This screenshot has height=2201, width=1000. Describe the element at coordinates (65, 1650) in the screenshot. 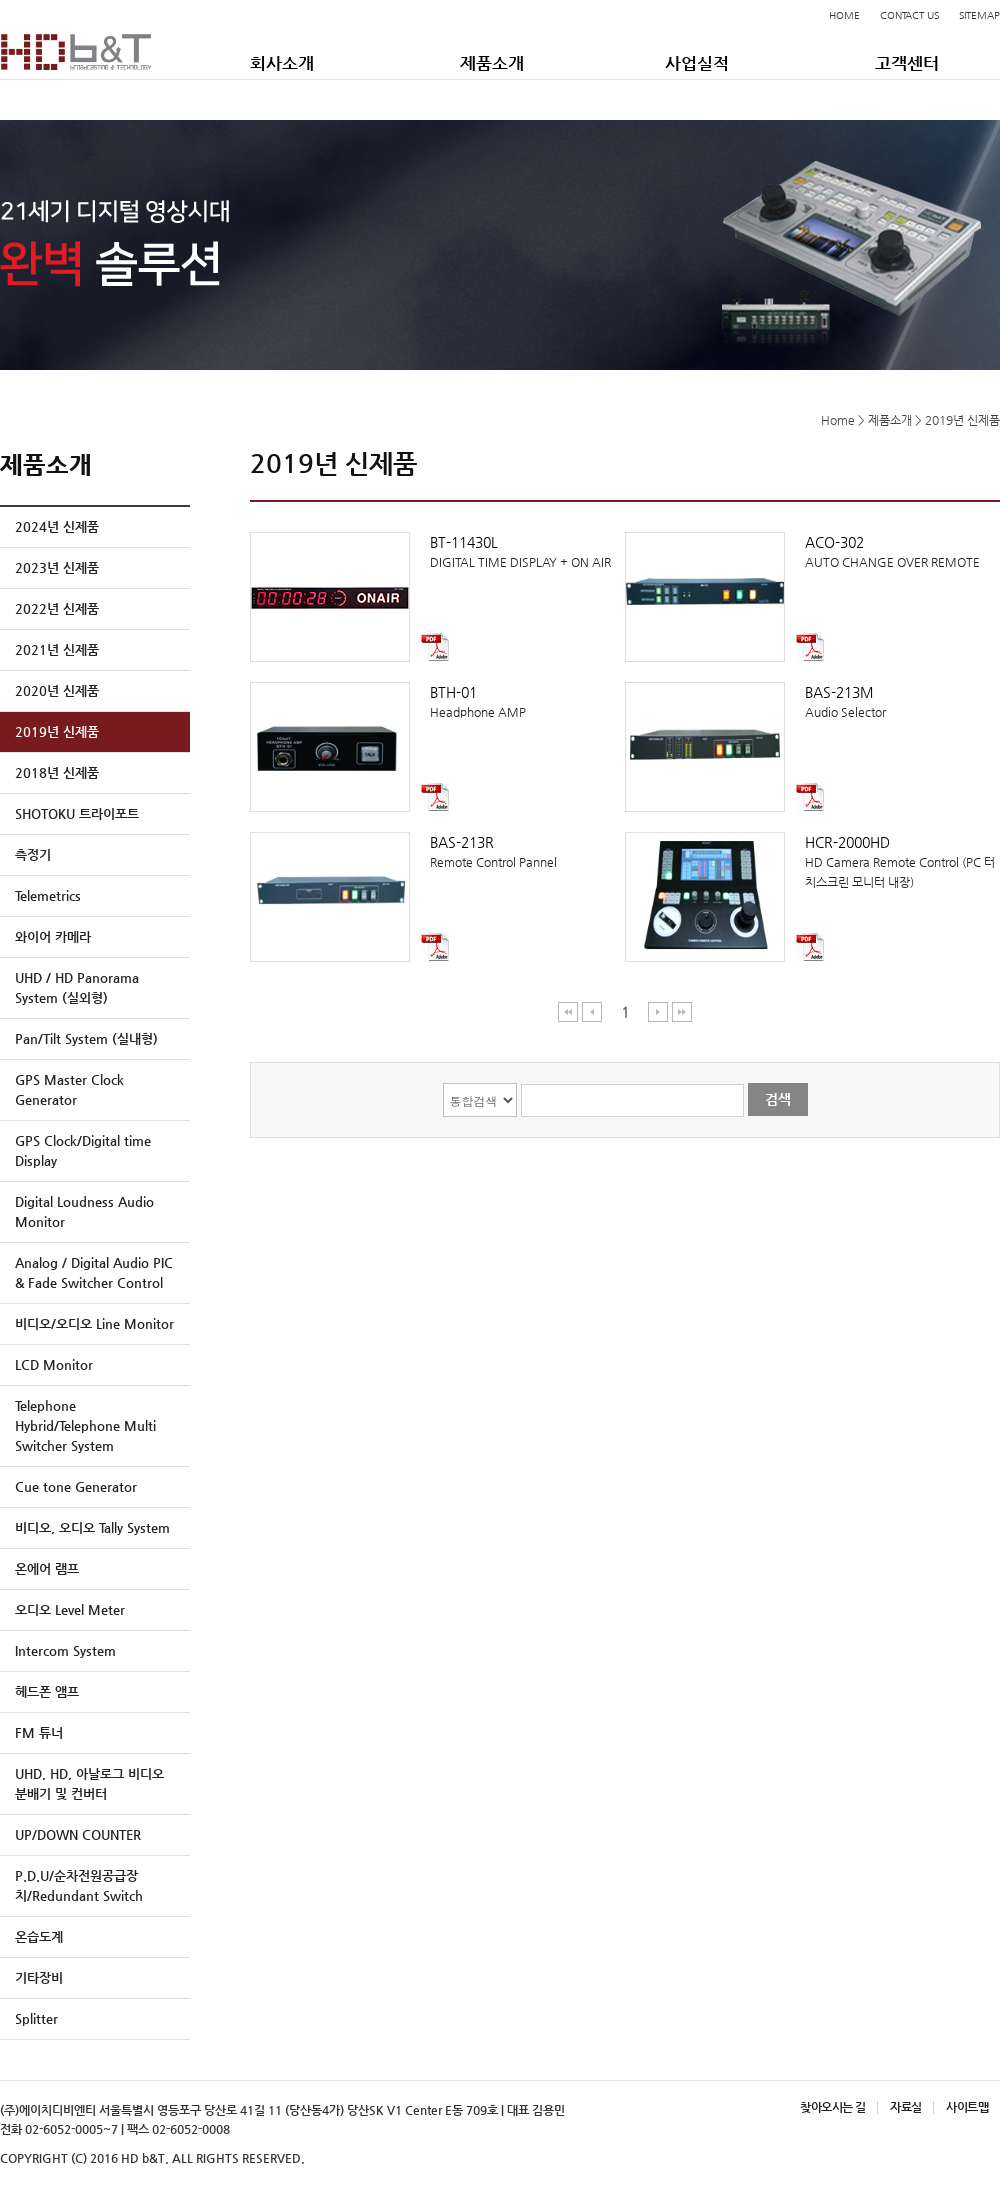

I see `Intercom System` at that location.